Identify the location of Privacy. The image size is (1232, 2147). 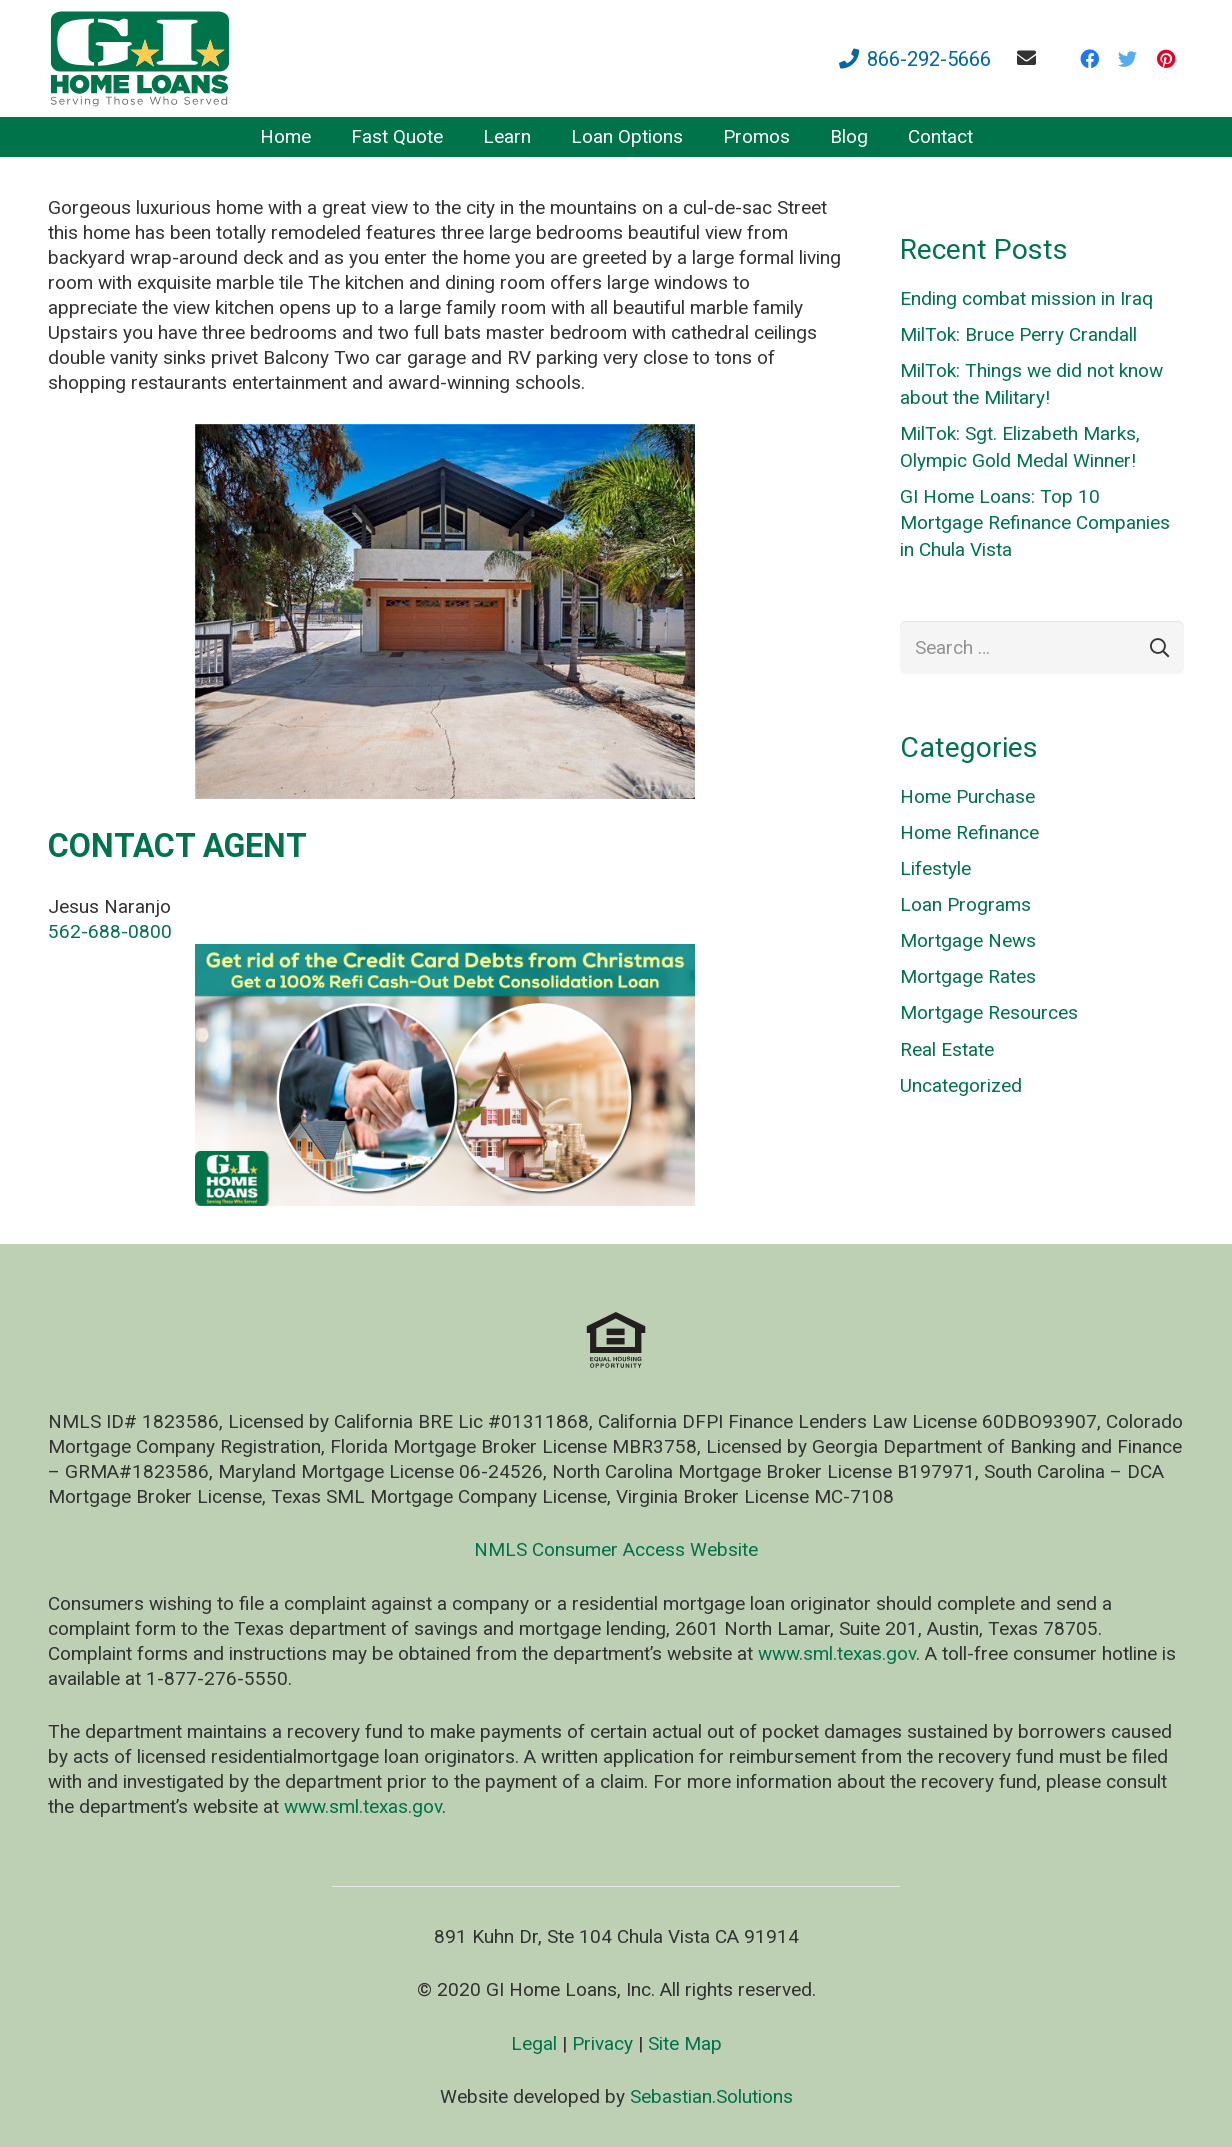
(602, 2043).